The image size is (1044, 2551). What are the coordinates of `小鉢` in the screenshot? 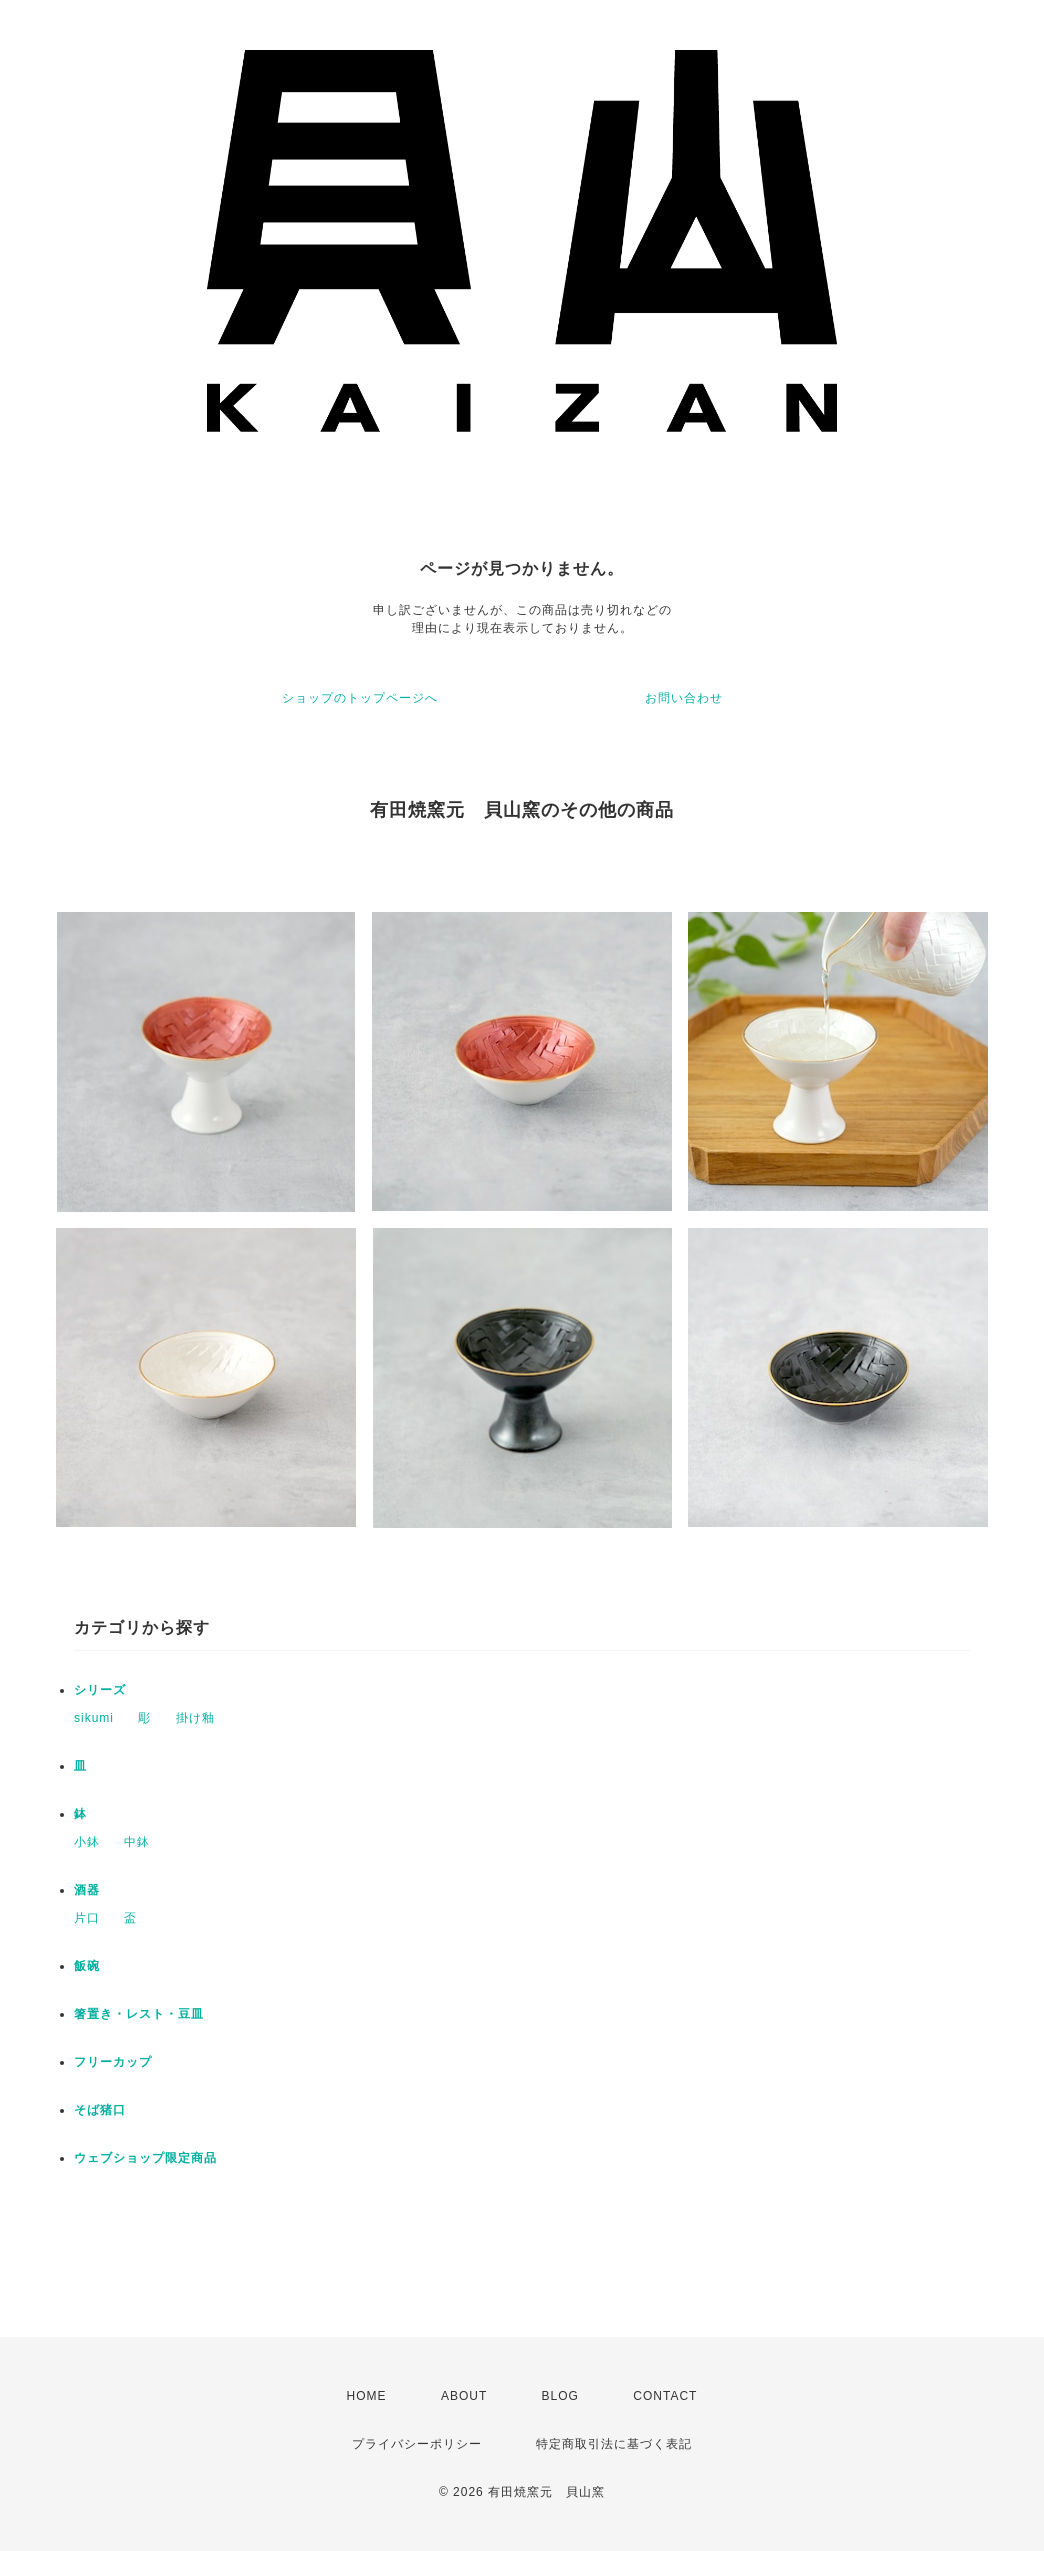 It's located at (87, 1842).